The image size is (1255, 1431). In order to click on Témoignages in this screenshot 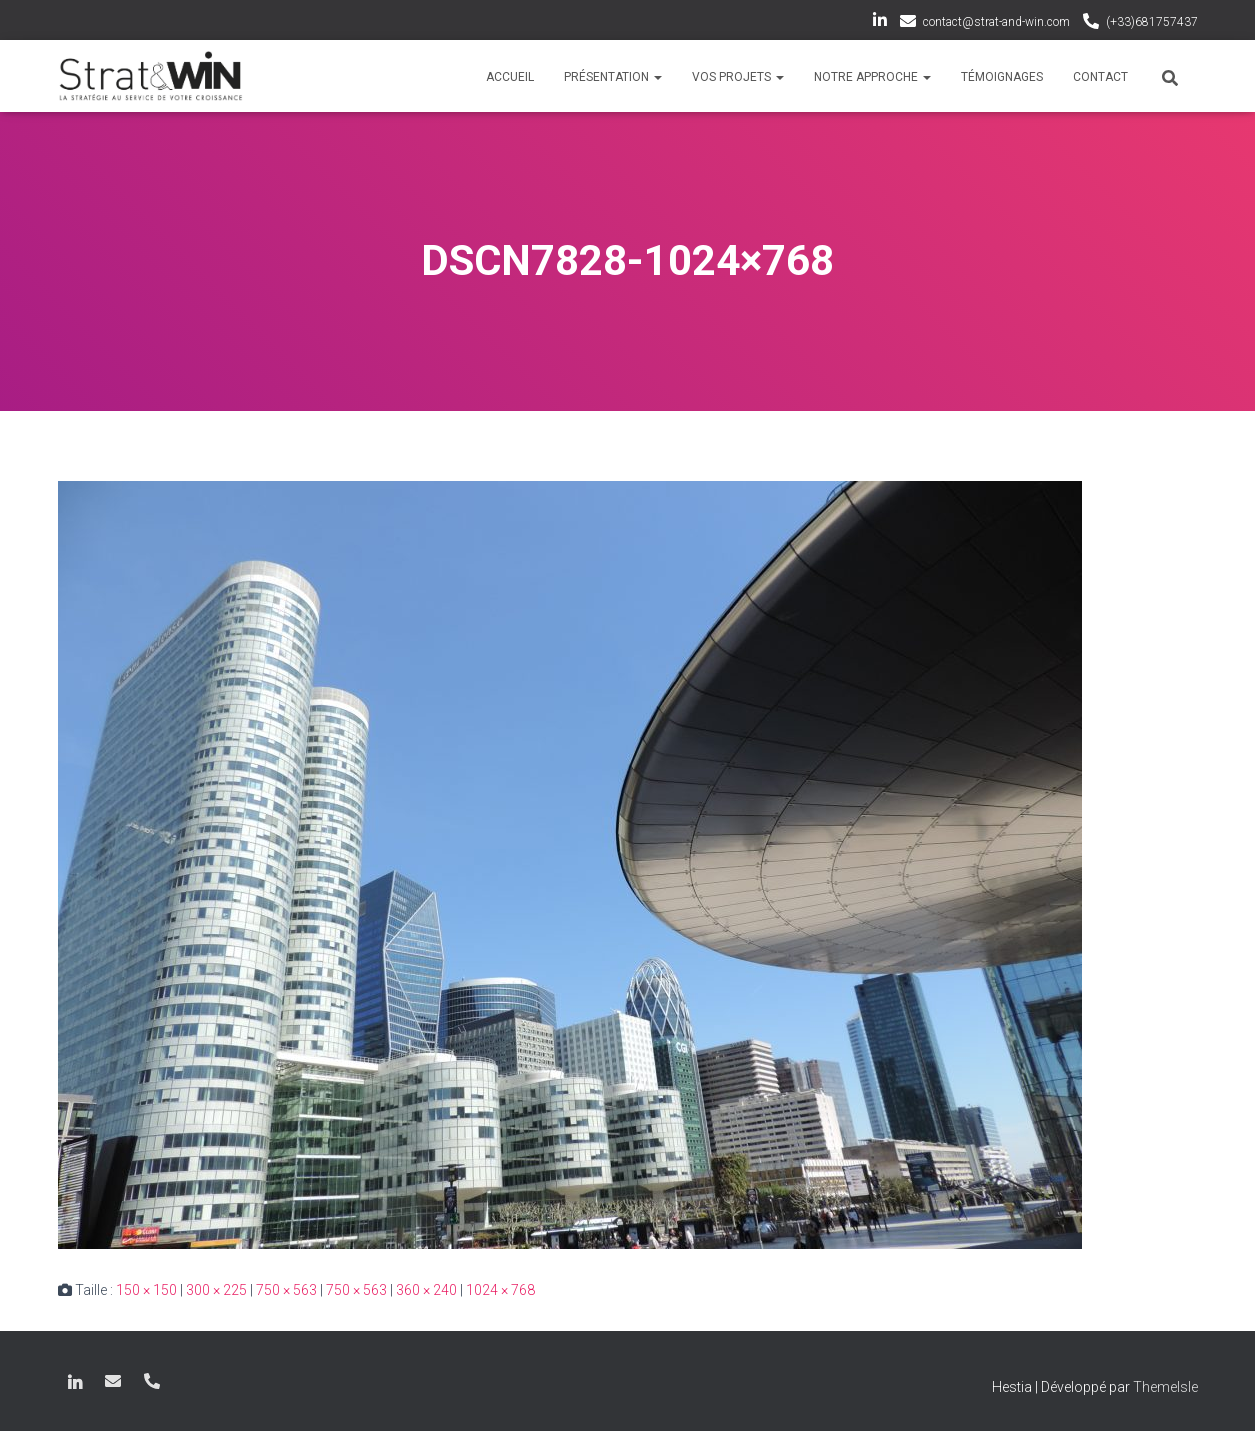, I will do `click(1002, 77)`.